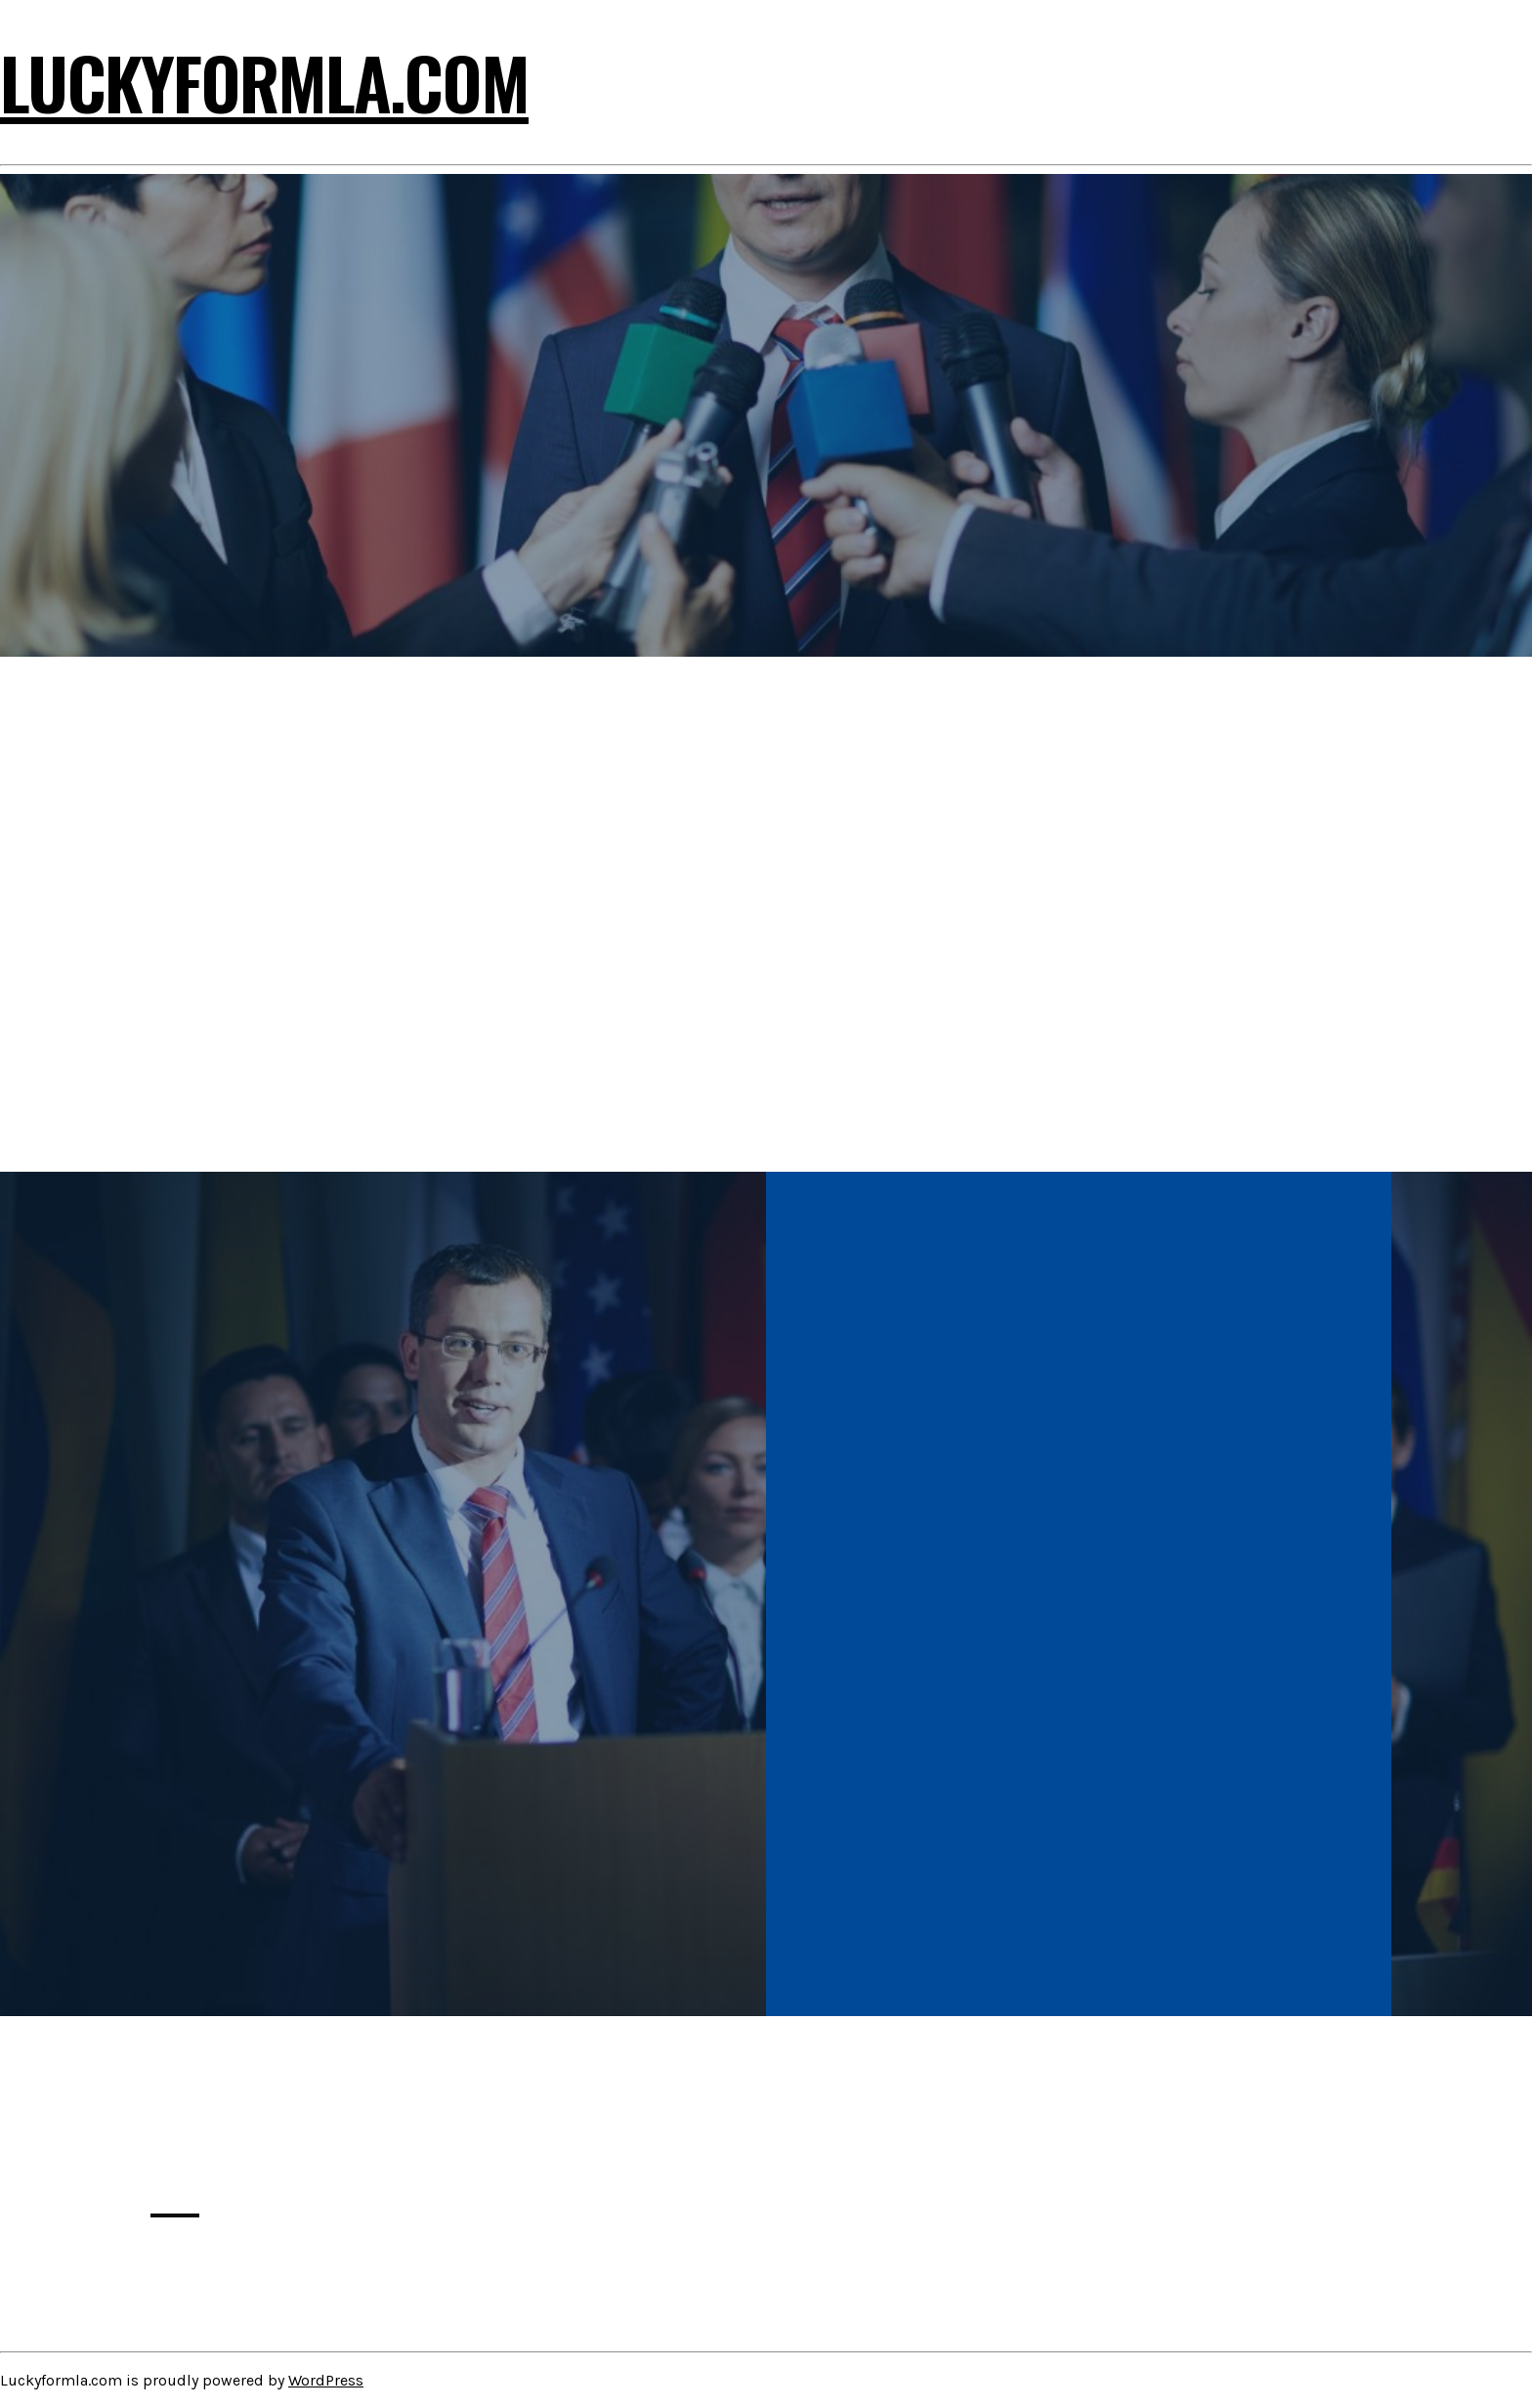  Describe the element at coordinates (325, 2380) in the screenshot. I see `WordPress` at that location.